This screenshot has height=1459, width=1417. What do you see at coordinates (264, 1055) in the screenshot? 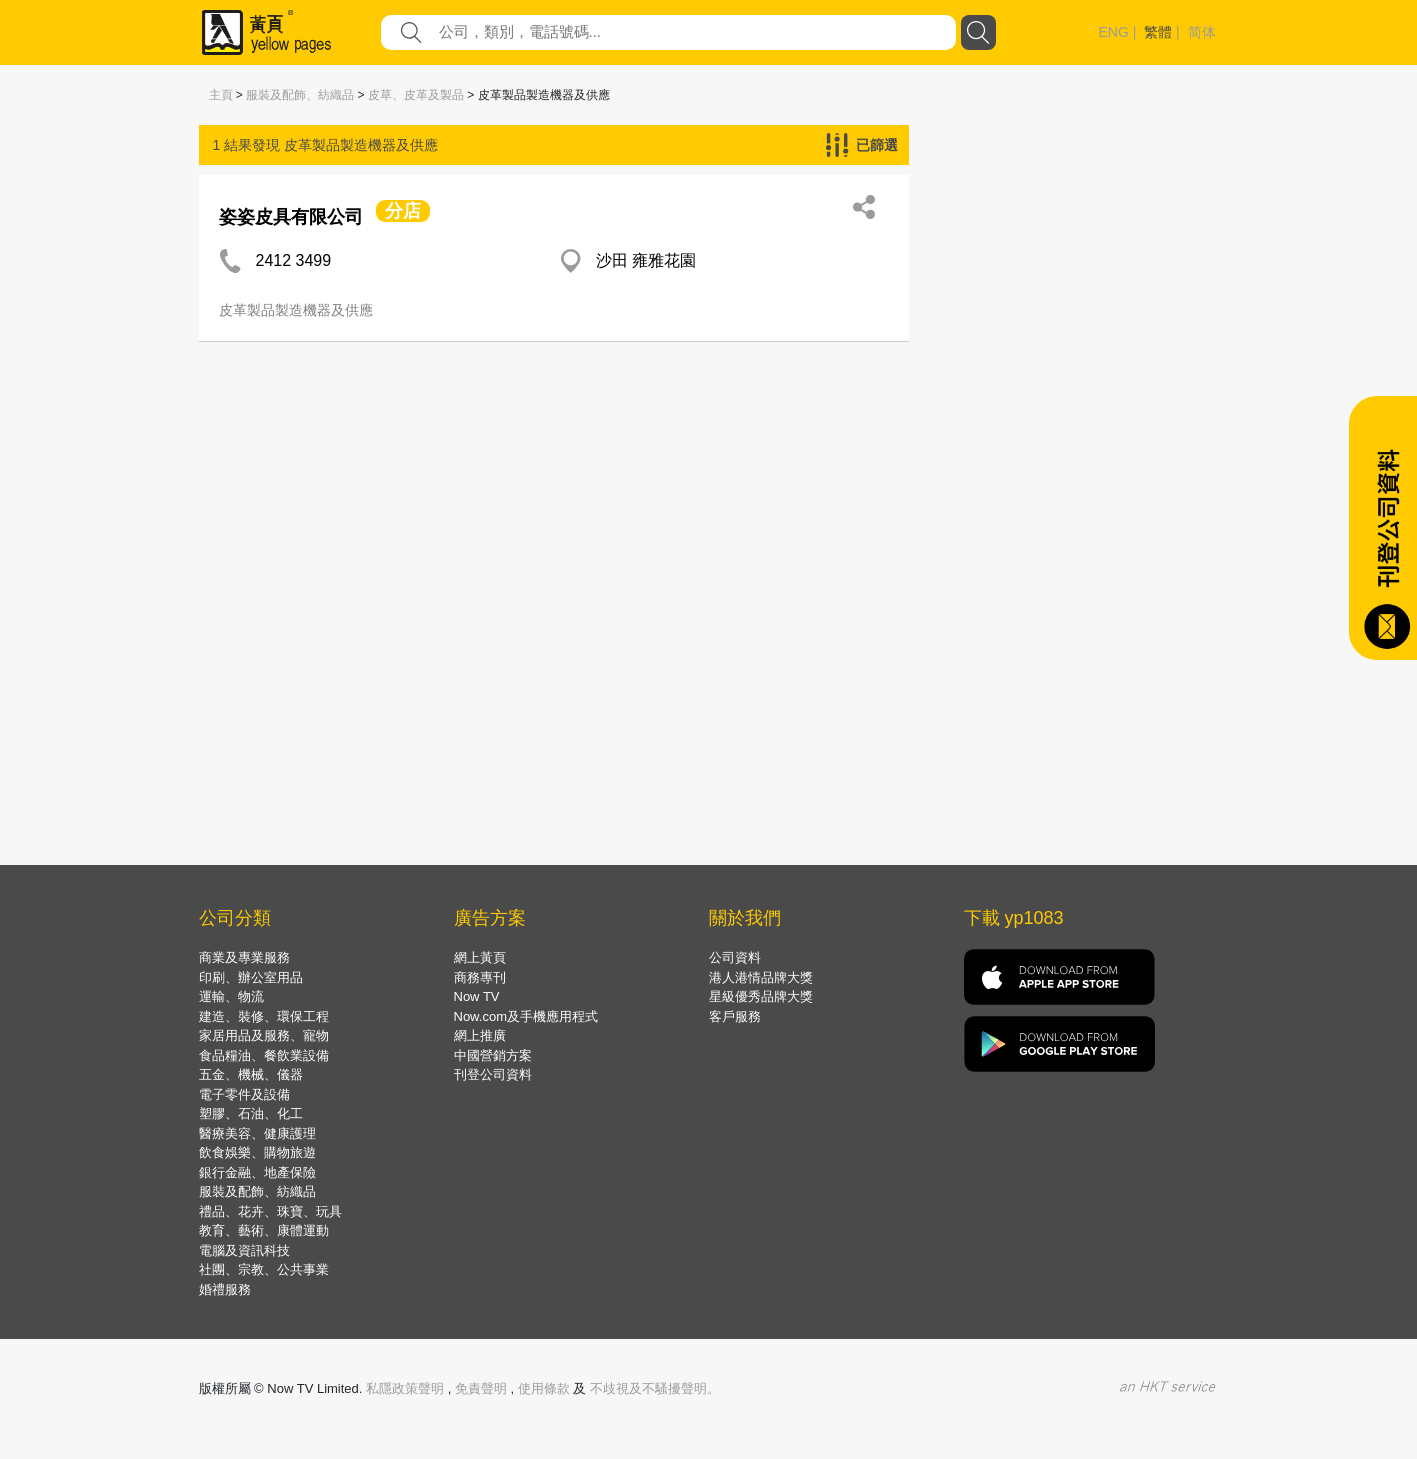
I see `食品糧油、餐飲業設備` at bounding box center [264, 1055].